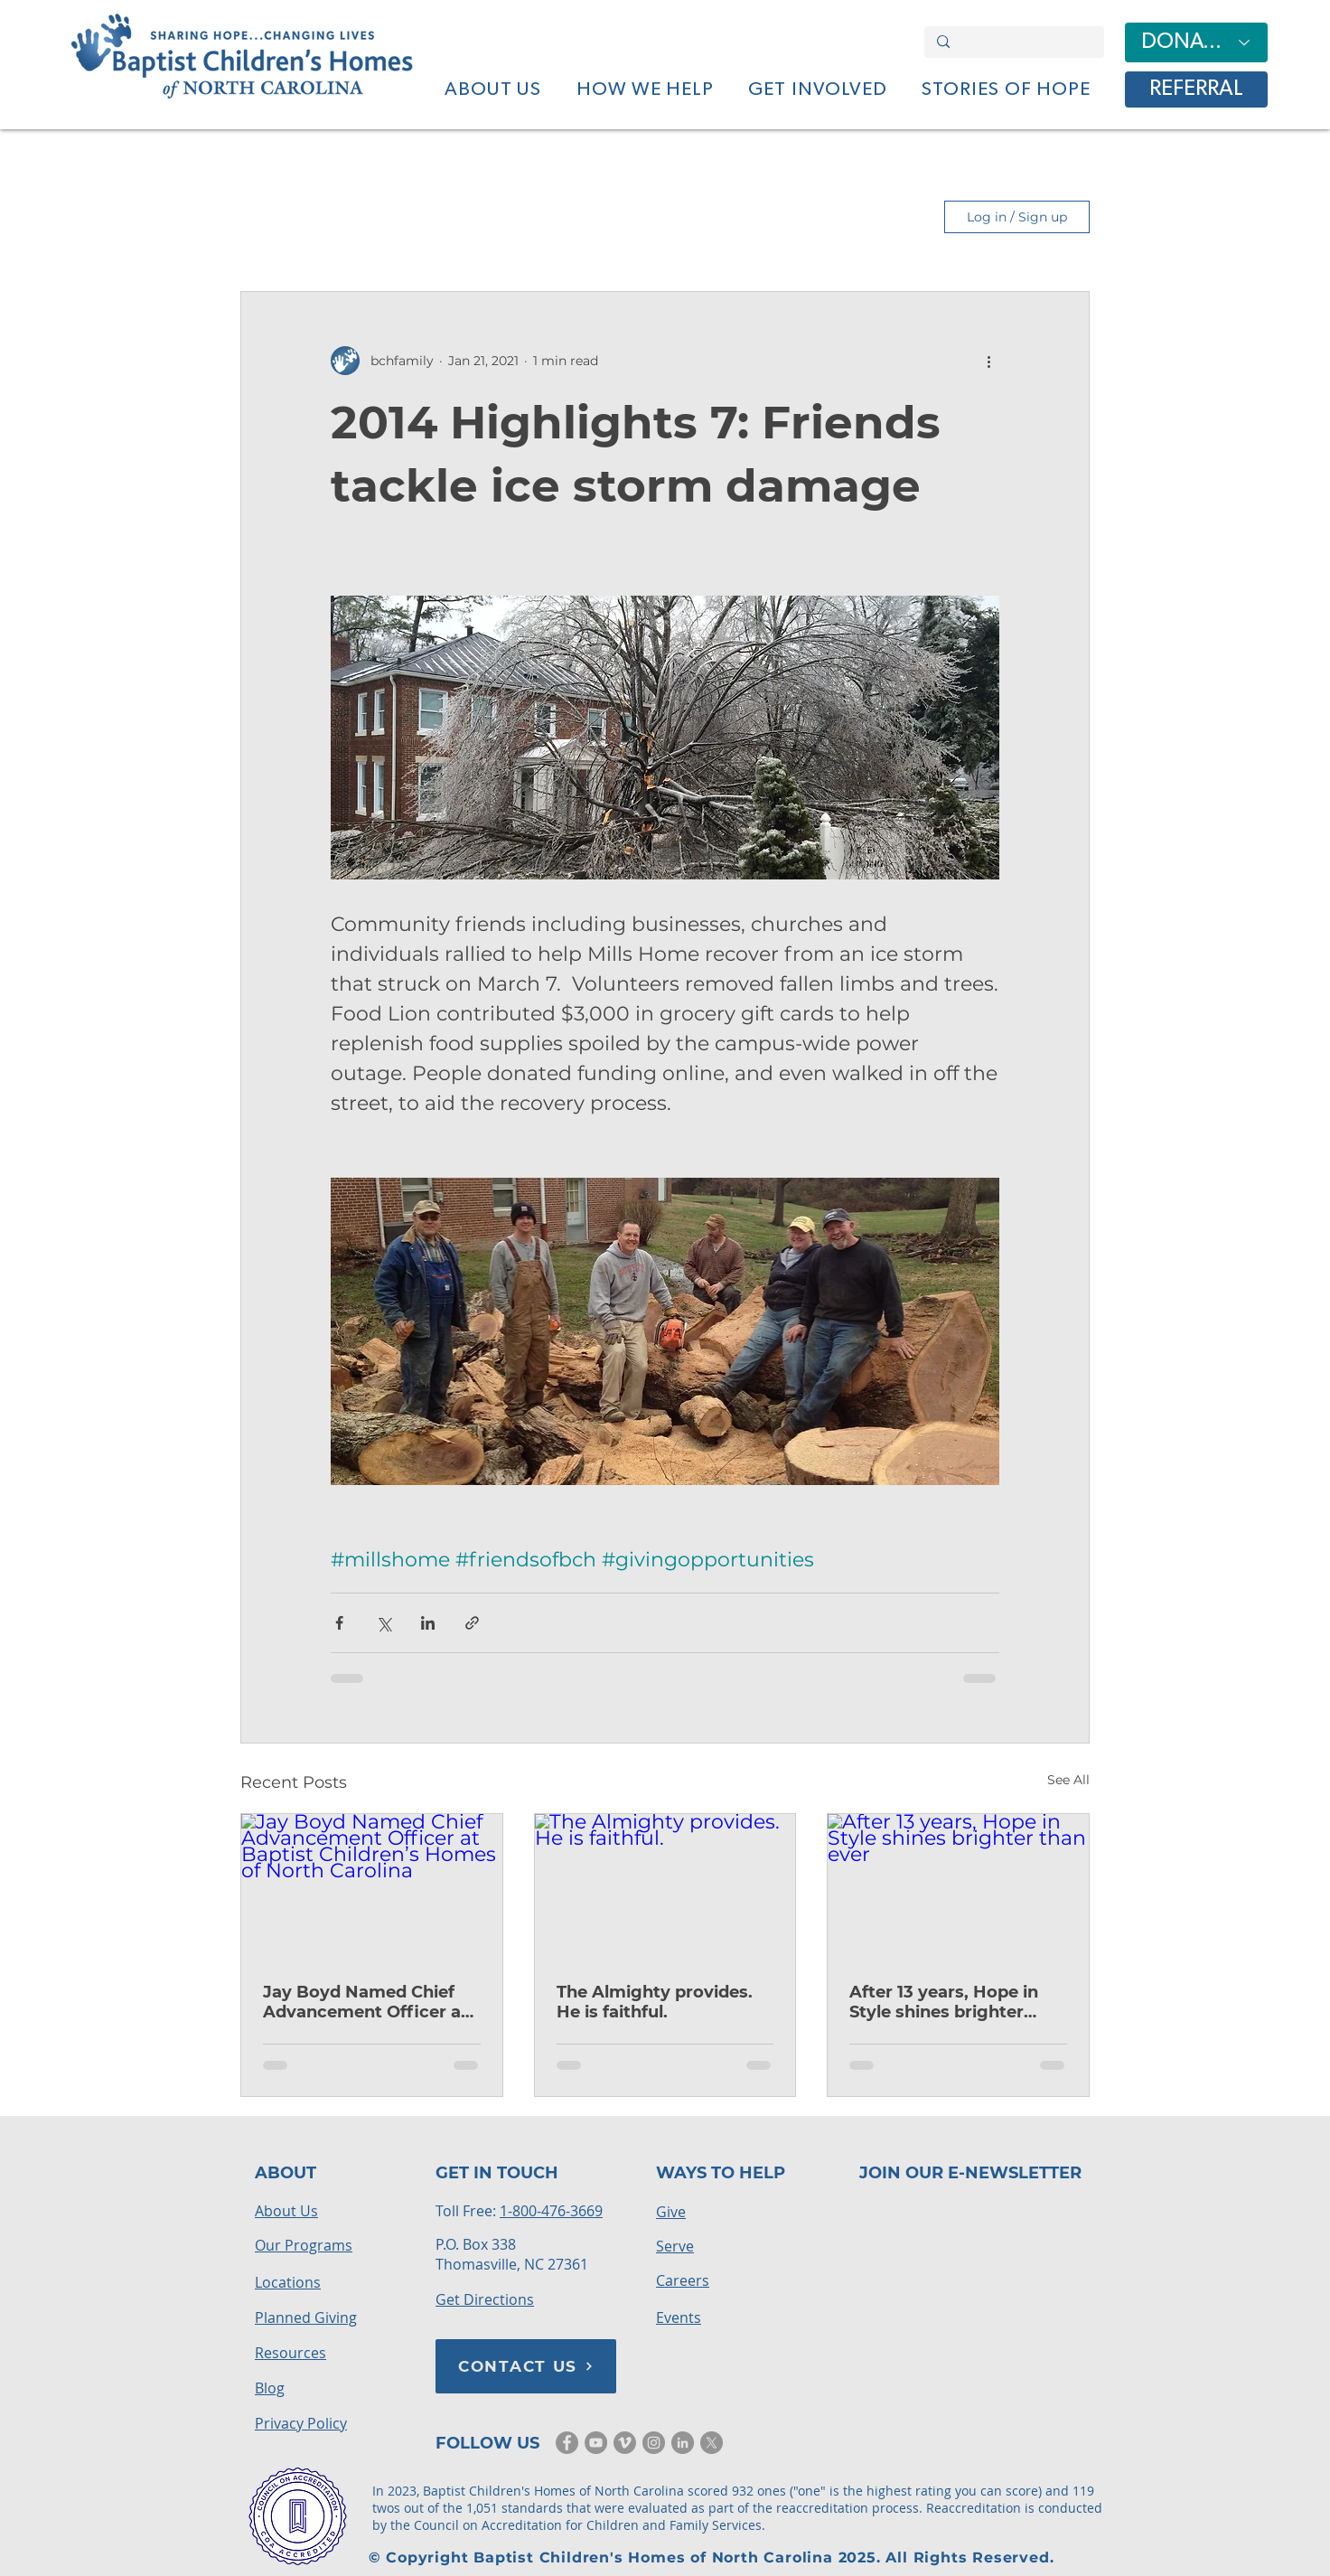 This screenshot has height=2576, width=1330. Describe the element at coordinates (371, 1887) in the screenshot. I see `[Jay Boyd Named Chief Advancement Officer at Baptist Children’s Homes of North Carolina]` at that location.